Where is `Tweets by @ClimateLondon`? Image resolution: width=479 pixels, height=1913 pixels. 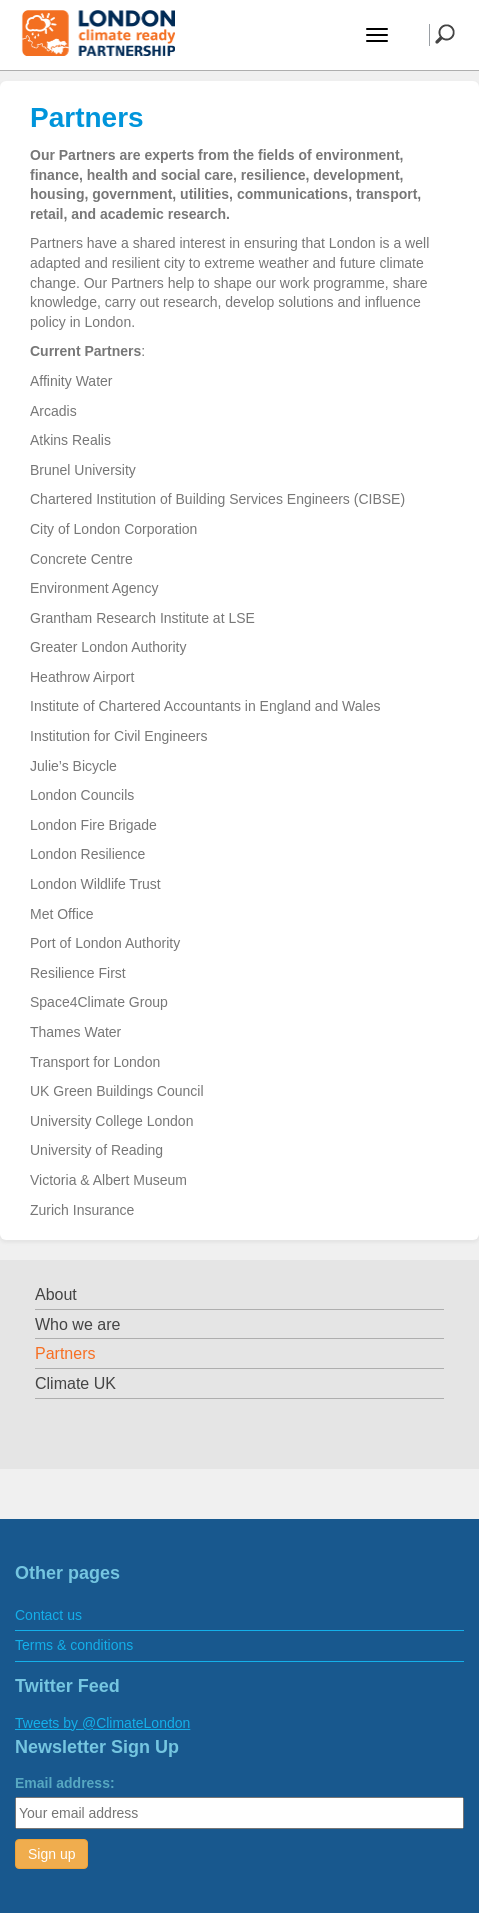 Tweets by @ClimateLondon is located at coordinates (102, 1723).